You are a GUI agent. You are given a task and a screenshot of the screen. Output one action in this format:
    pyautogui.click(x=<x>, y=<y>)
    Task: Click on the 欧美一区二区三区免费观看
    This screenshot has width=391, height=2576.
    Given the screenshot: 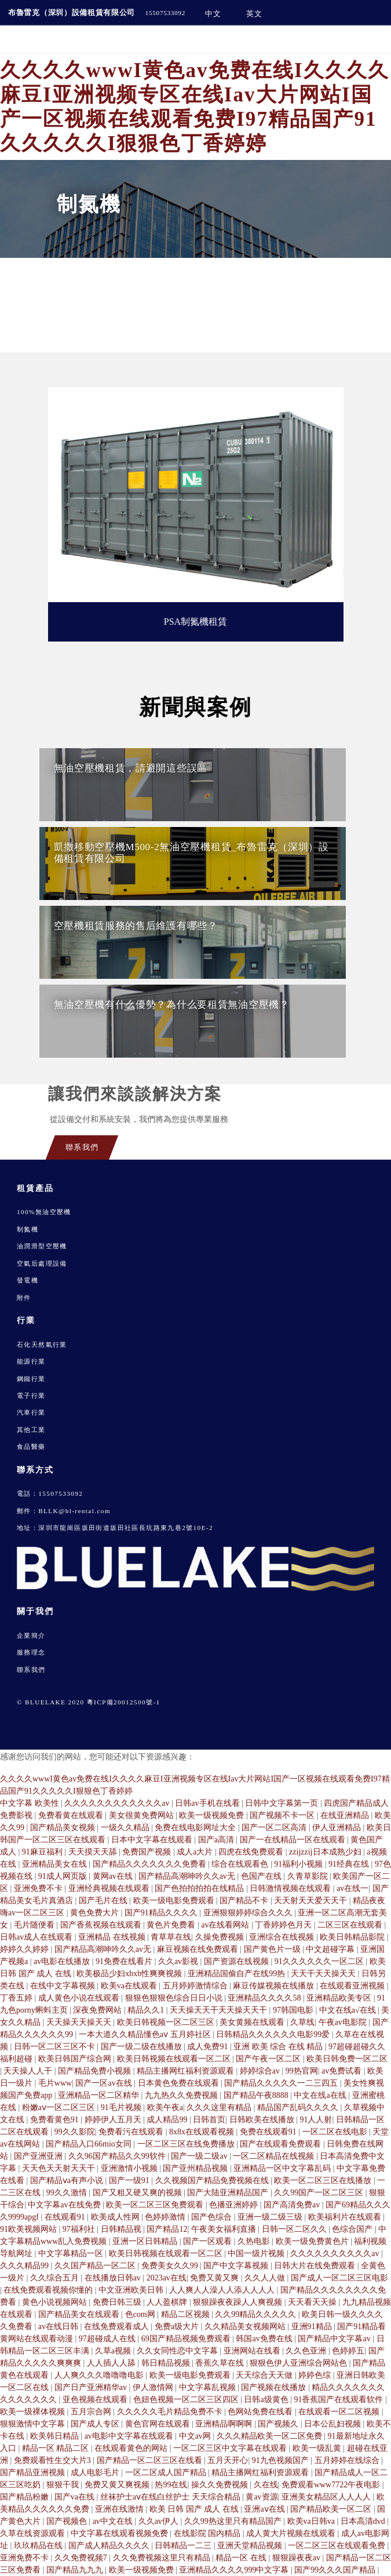 What is the action you would take?
    pyautogui.click(x=156, y=2204)
    